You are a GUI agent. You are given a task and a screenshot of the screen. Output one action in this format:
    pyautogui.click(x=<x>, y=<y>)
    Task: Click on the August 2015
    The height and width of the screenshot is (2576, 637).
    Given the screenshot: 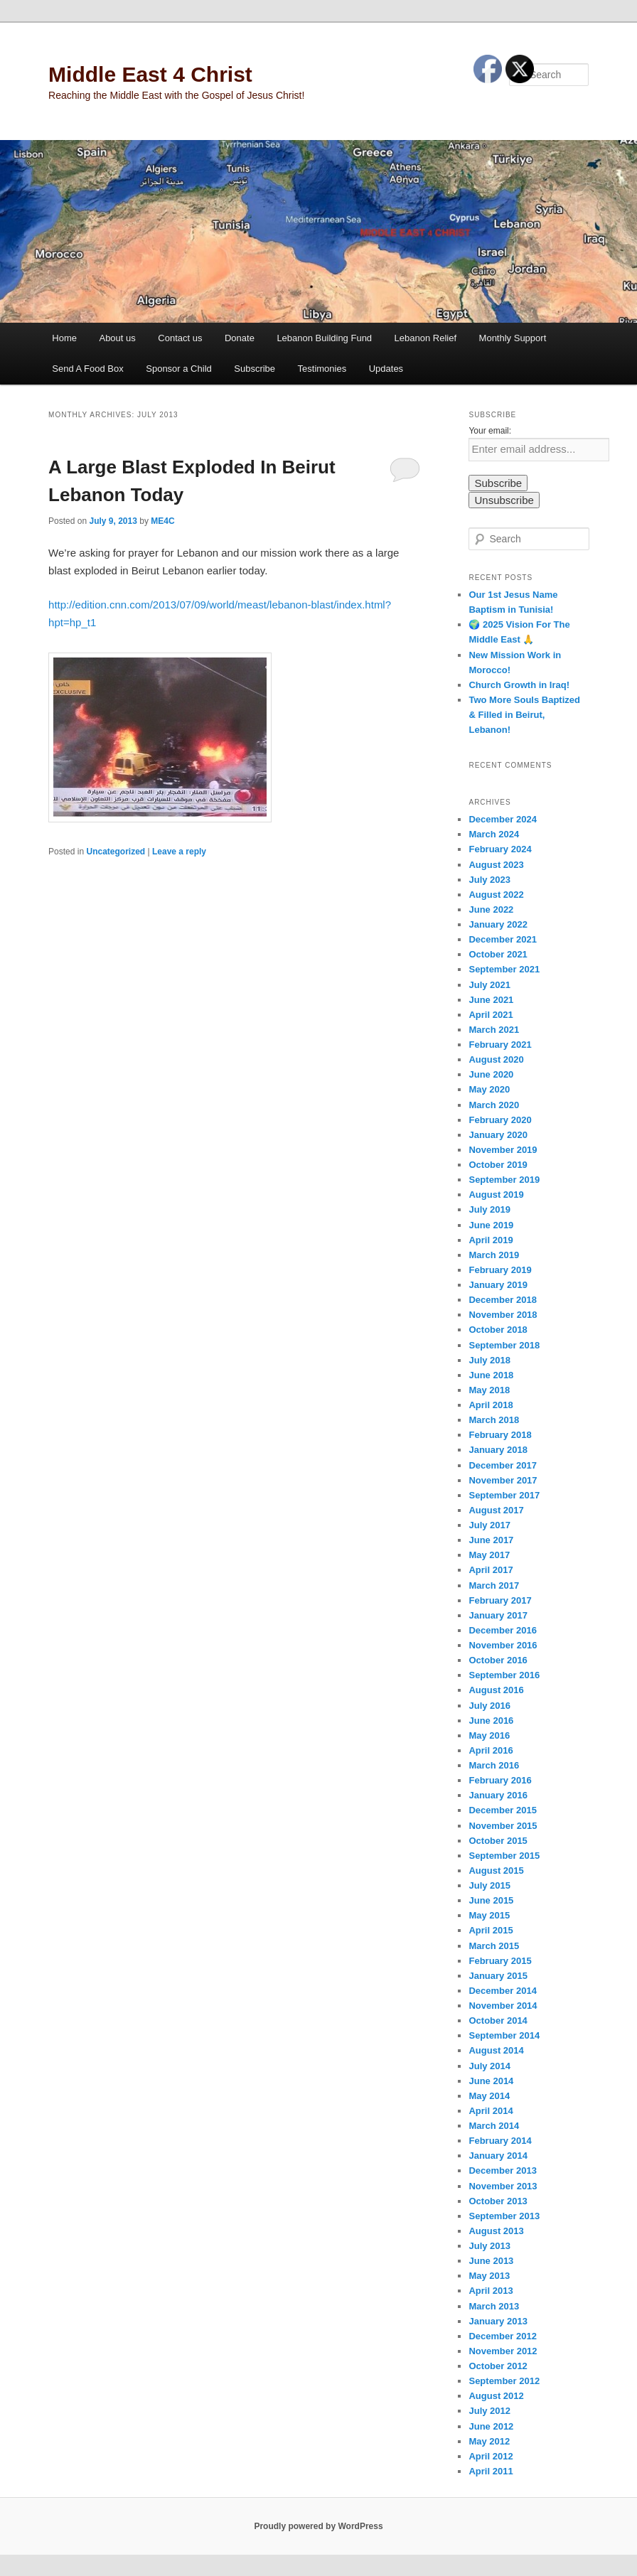 What is the action you would take?
    pyautogui.click(x=496, y=1870)
    